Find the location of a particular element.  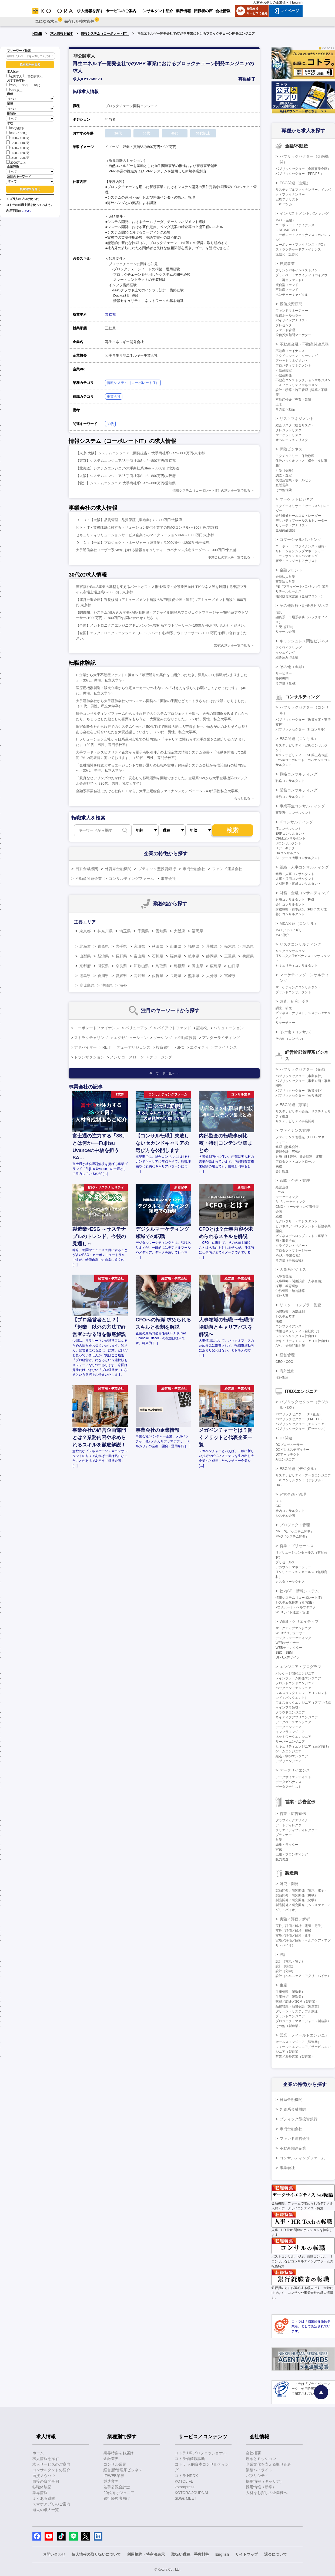

経理（財務会計） is located at coordinates (289, 1147).